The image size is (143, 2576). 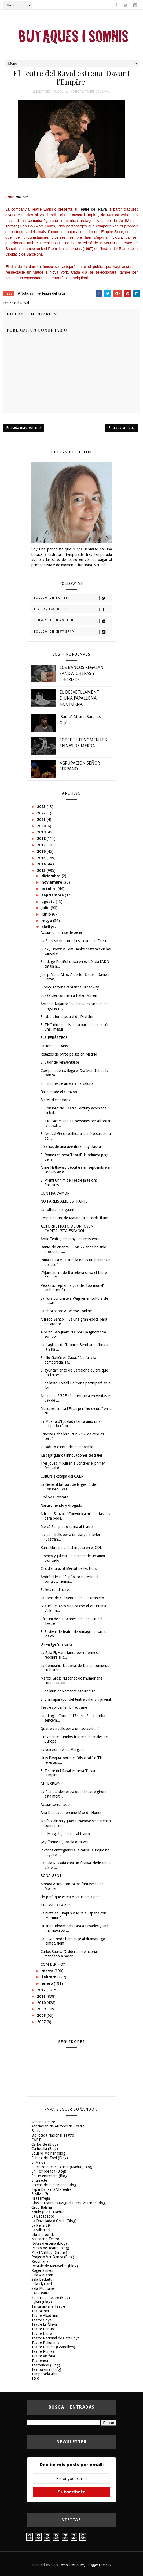 I want to click on ara.cat, so click(x=22, y=197).